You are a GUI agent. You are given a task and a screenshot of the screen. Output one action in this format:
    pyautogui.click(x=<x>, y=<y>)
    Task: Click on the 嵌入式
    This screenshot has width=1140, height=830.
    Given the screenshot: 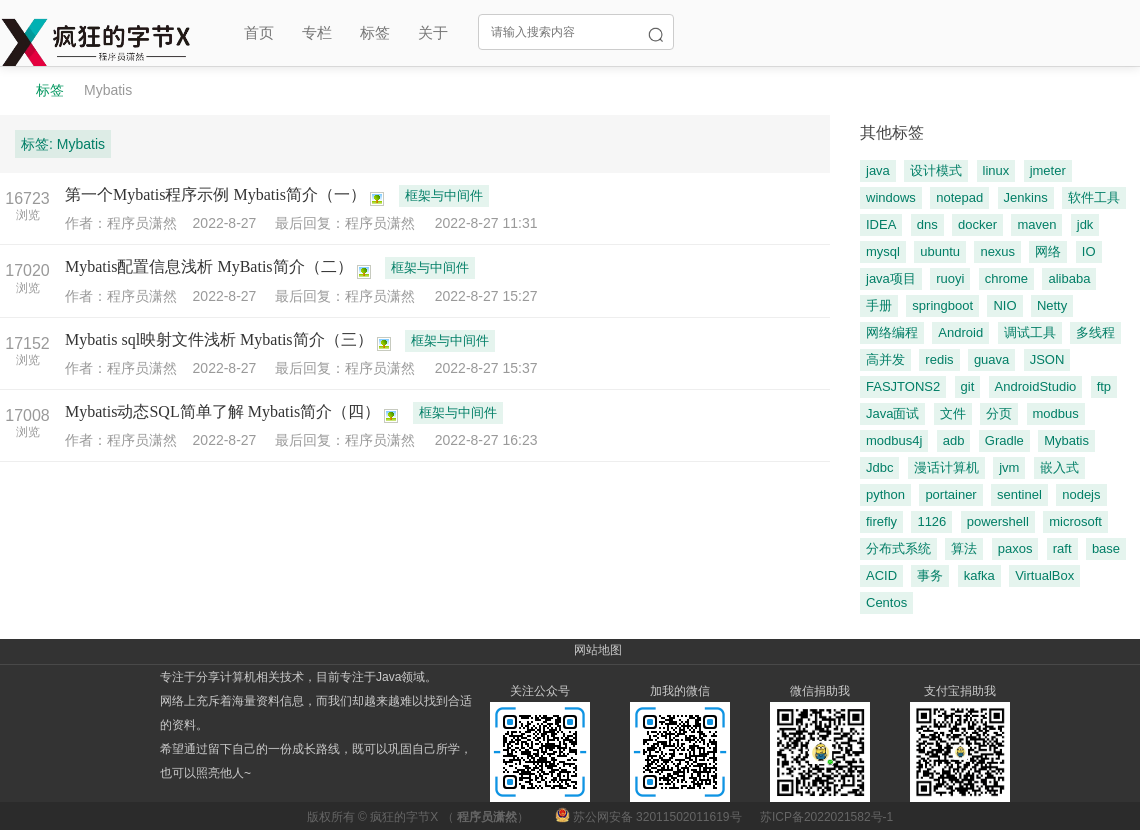 What is the action you would take?
    pyautogui.click(x=1059, y=467)
    